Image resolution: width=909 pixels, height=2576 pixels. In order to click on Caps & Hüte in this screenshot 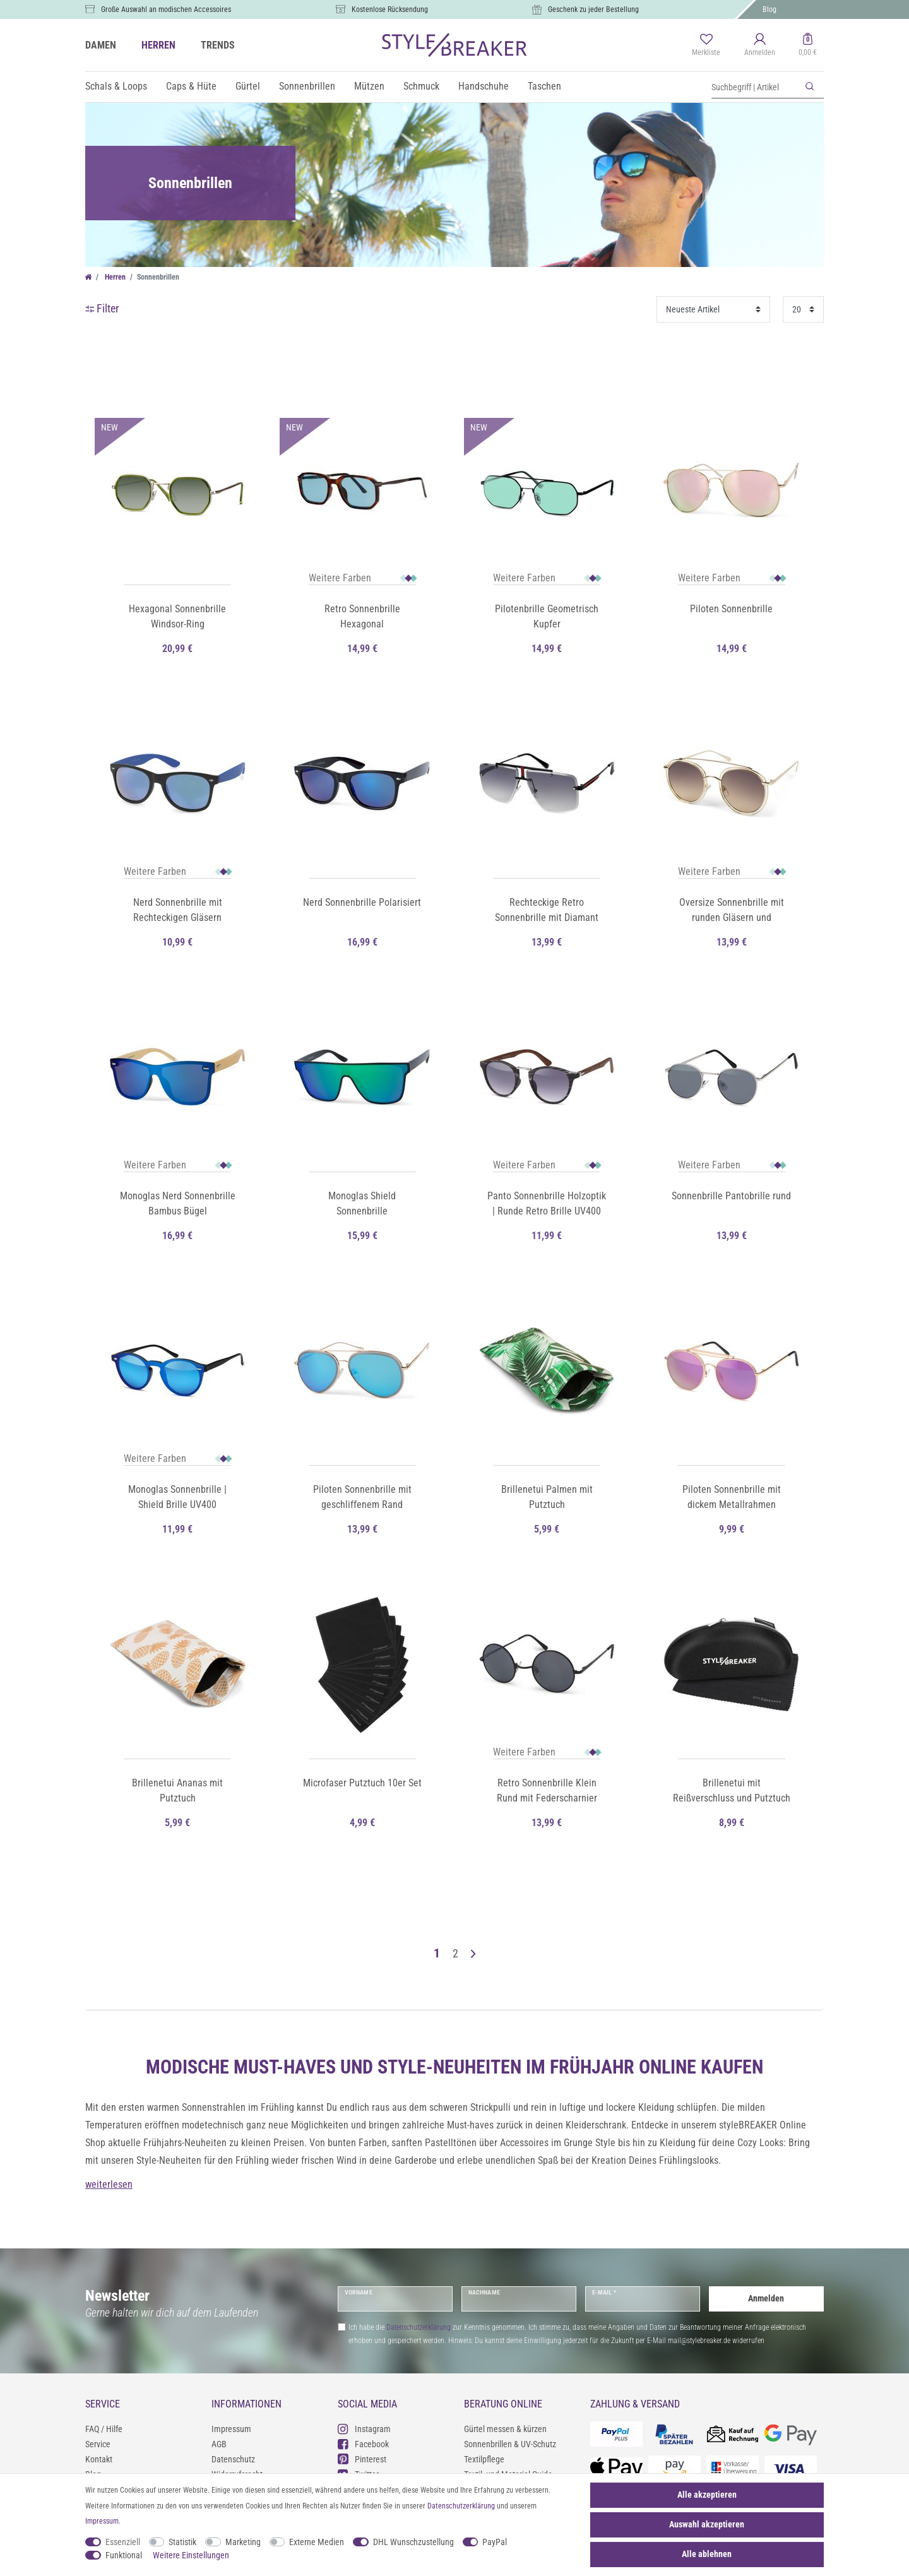, I will do `click(191, 86)`.